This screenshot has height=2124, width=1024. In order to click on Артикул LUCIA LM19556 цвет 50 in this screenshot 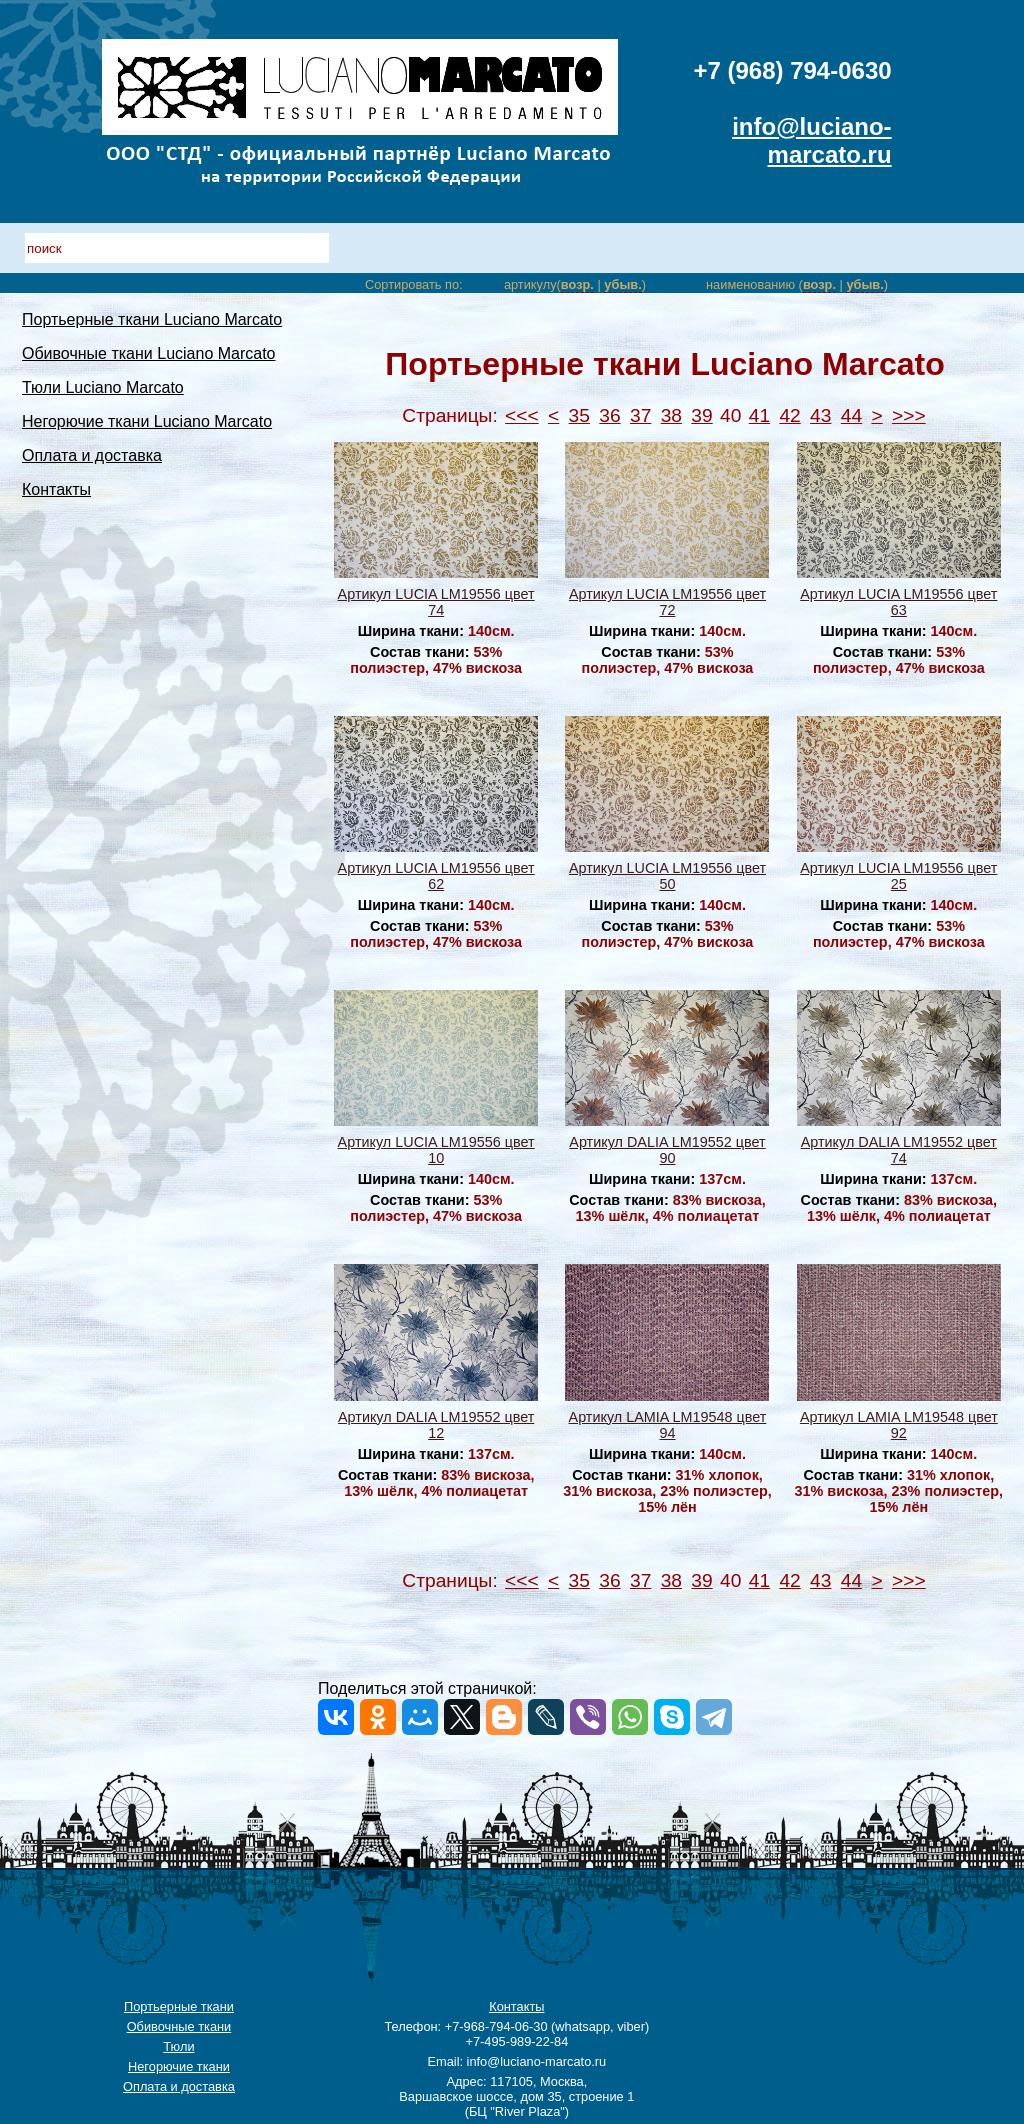, I will do `click(667, 876)`.